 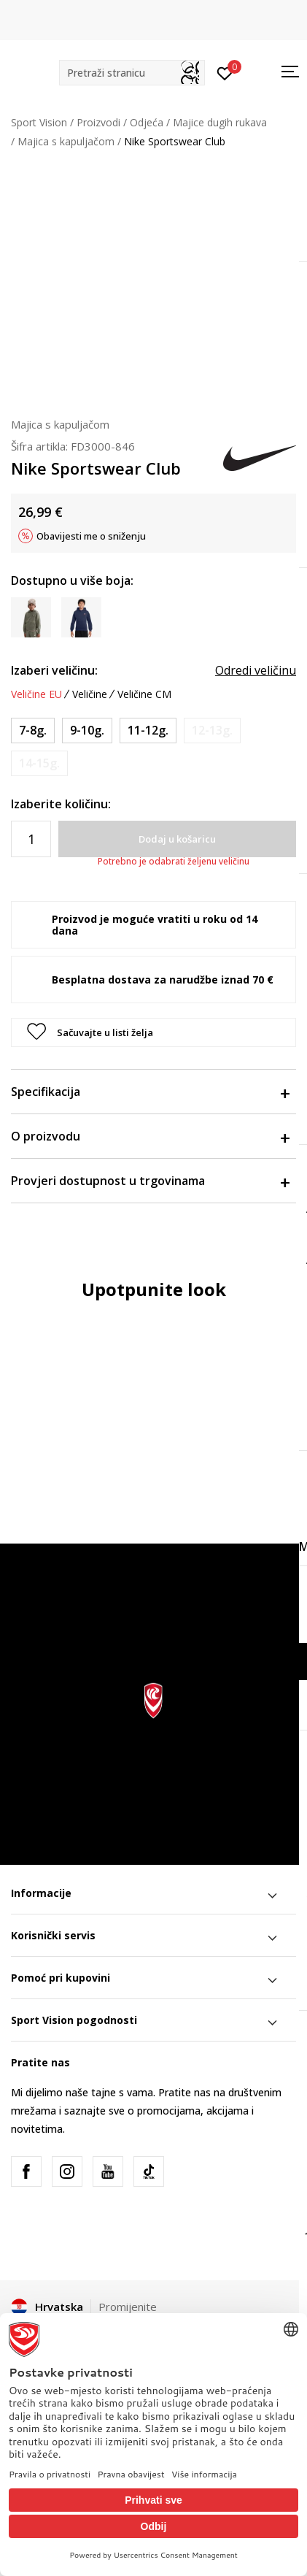 What do you see at coordinates (144, 694) in the screenshot?
I see `Veličine CM [button]` at bounding box center [144, 694].